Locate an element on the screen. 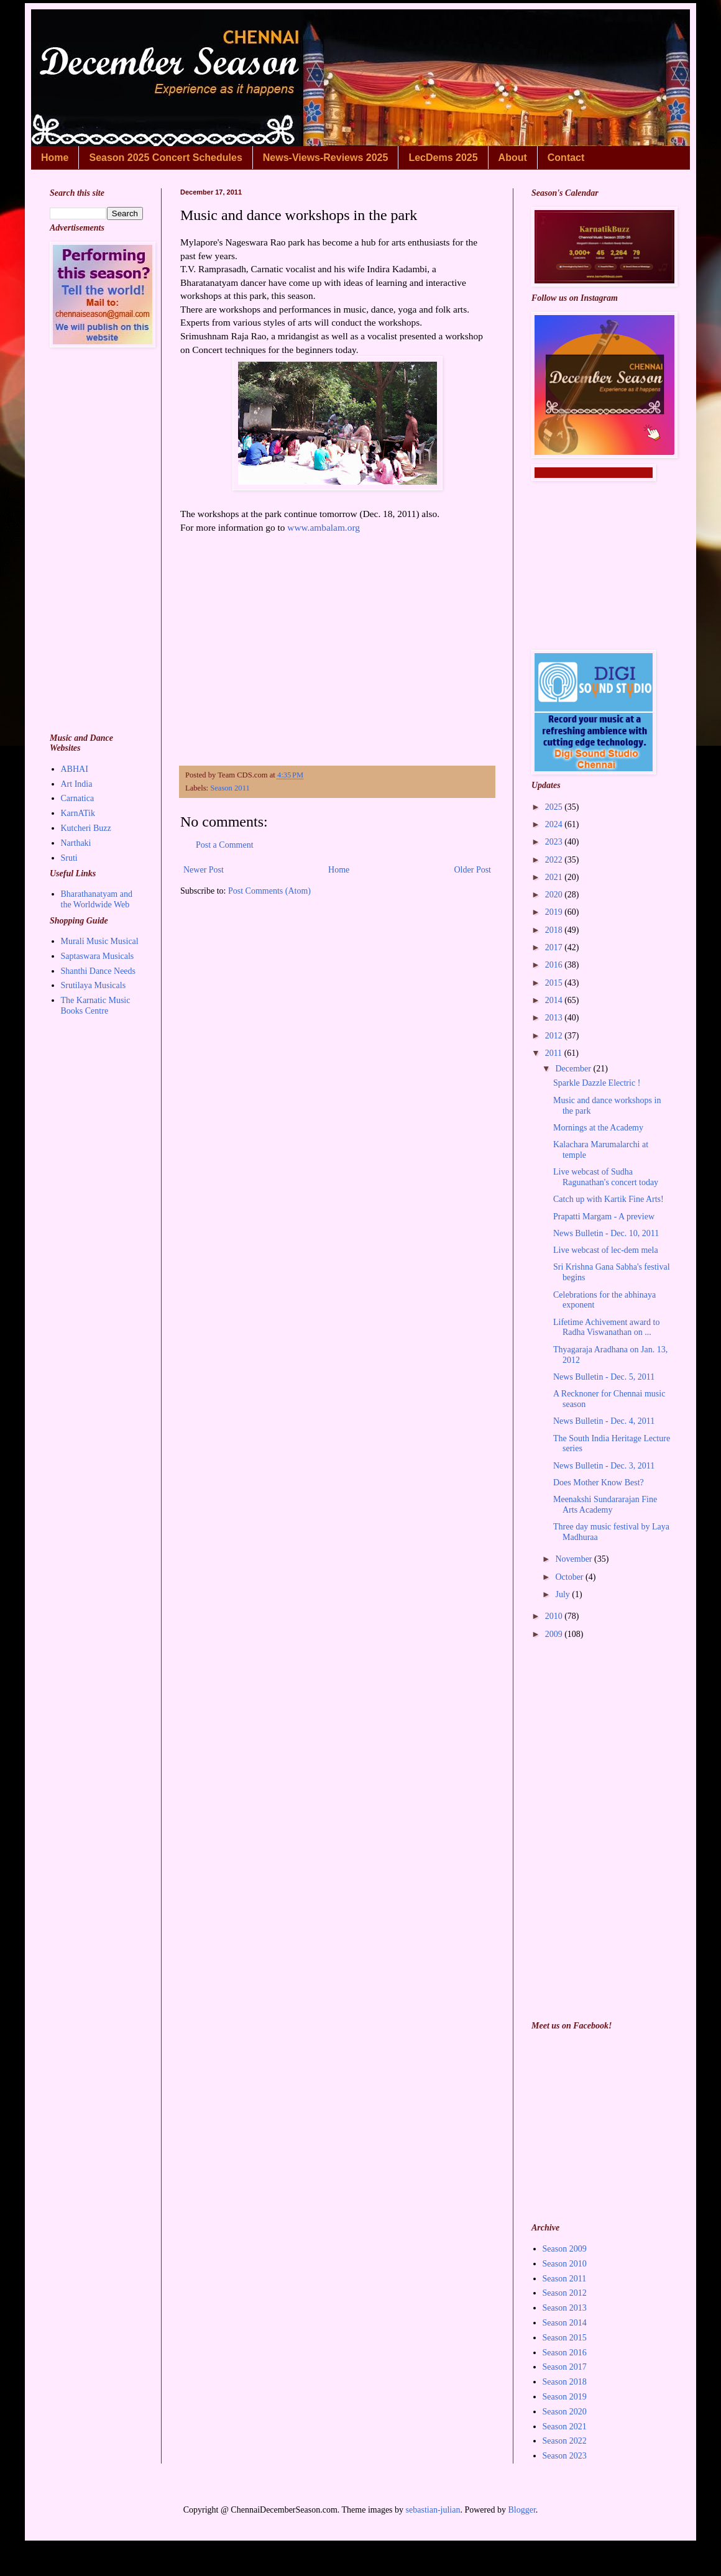 The height and width of the screenshot is (2576, 721). [Advertisement] is located at coordinates (337, 643).